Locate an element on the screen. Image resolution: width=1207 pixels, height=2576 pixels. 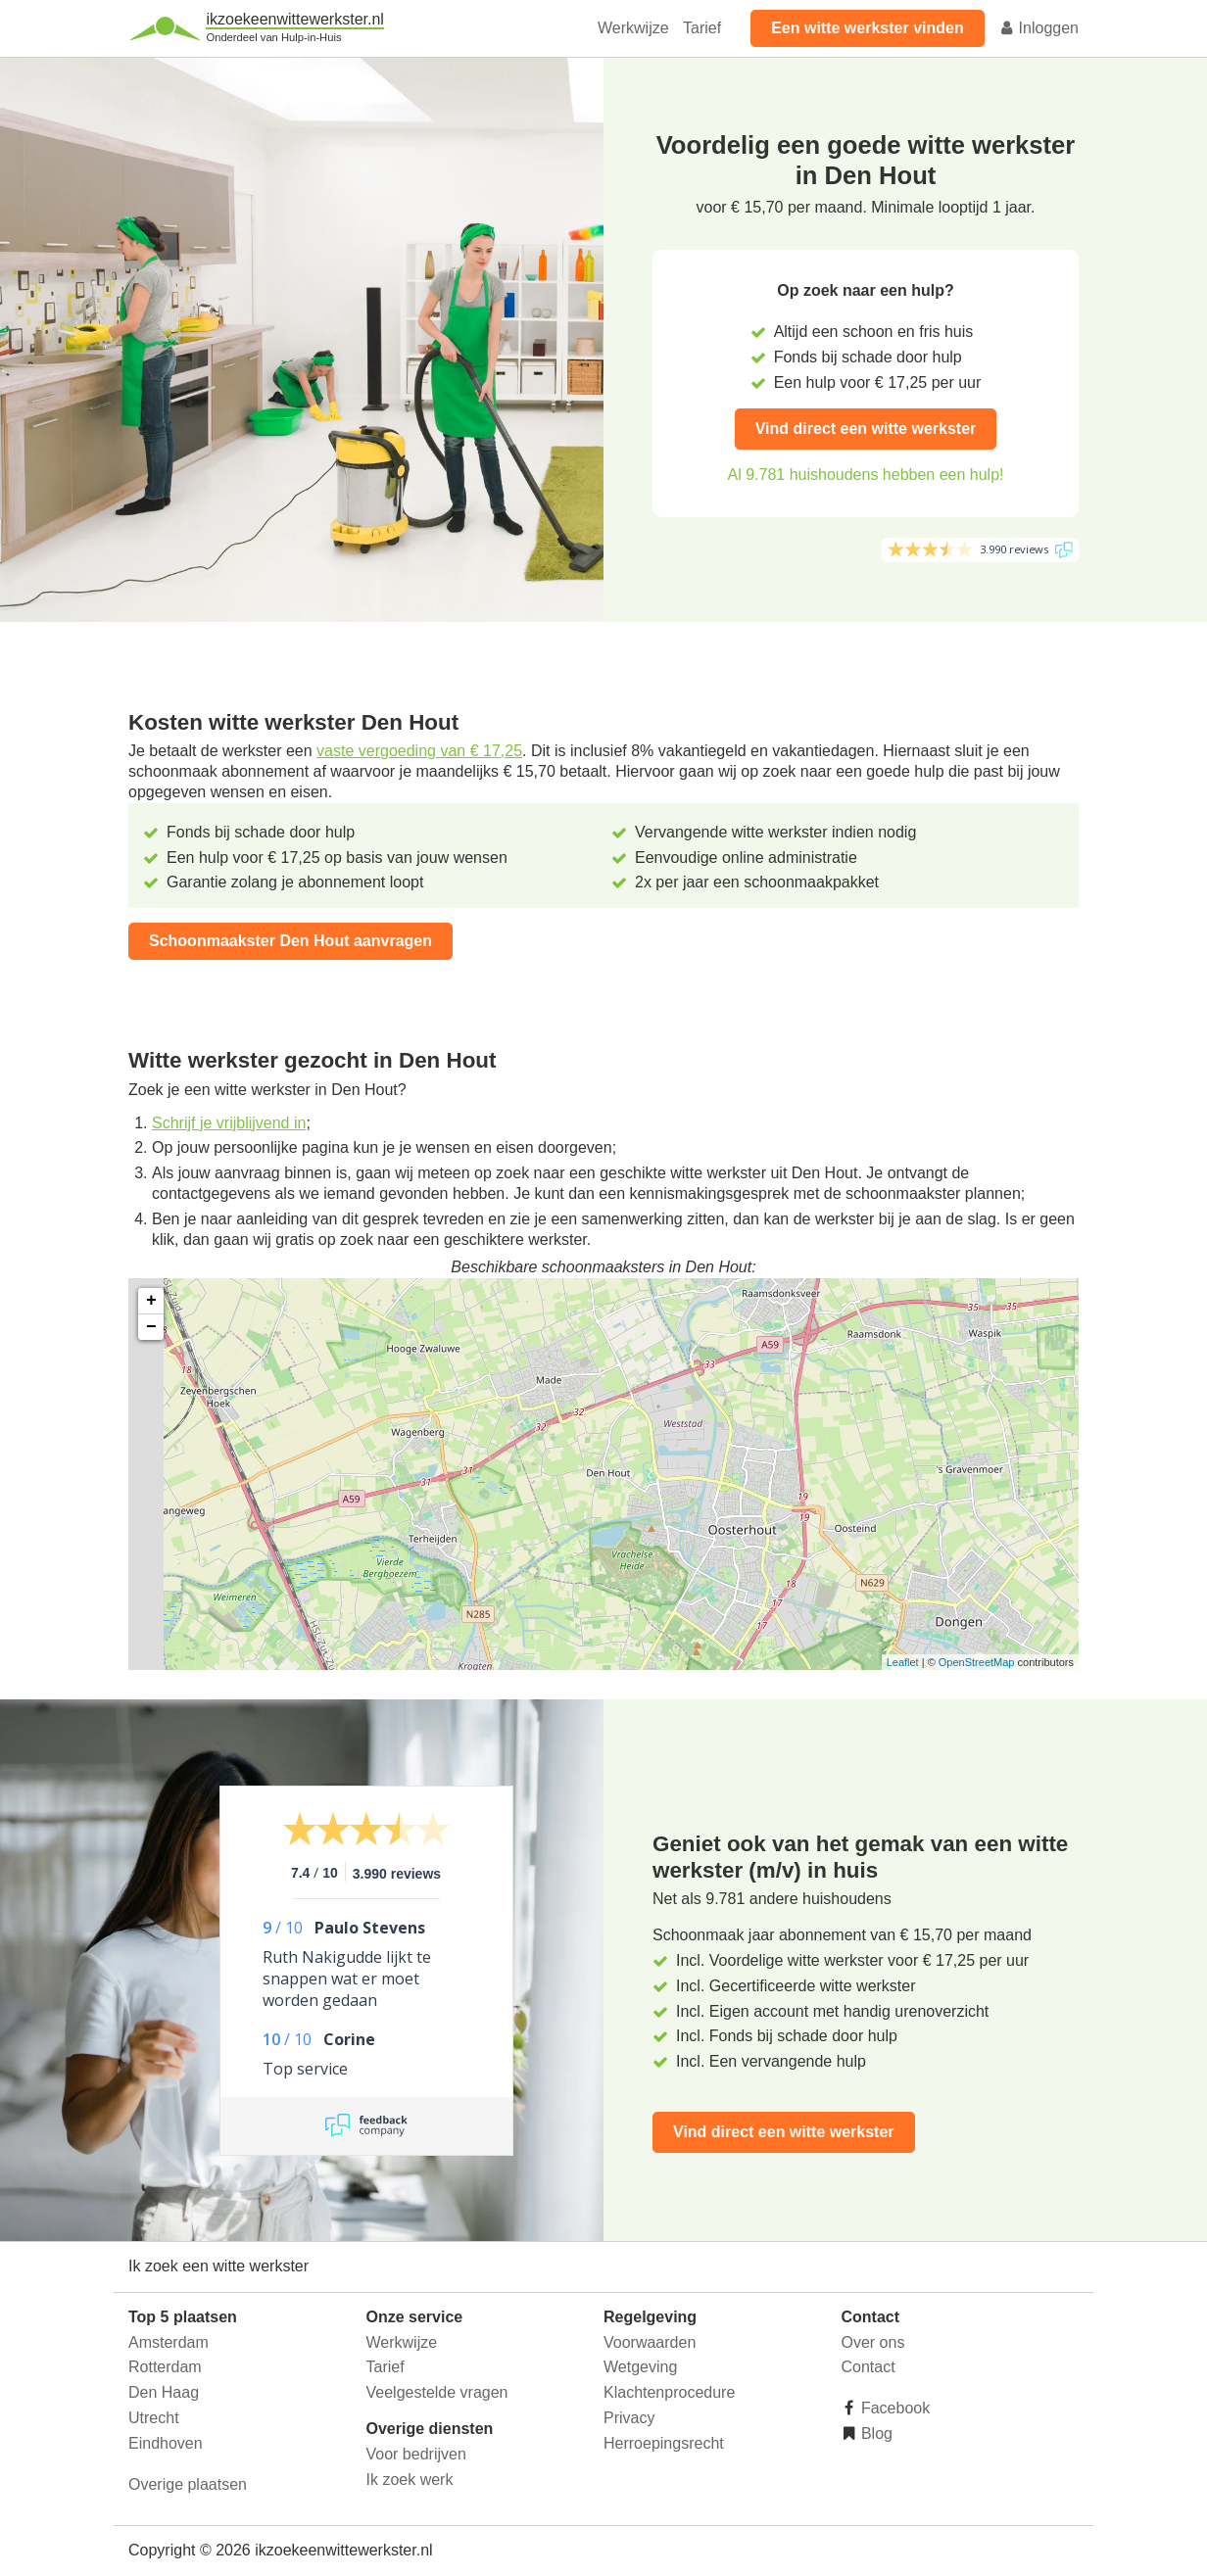
Ik zoek werk is located at coordinates (410, 2479).